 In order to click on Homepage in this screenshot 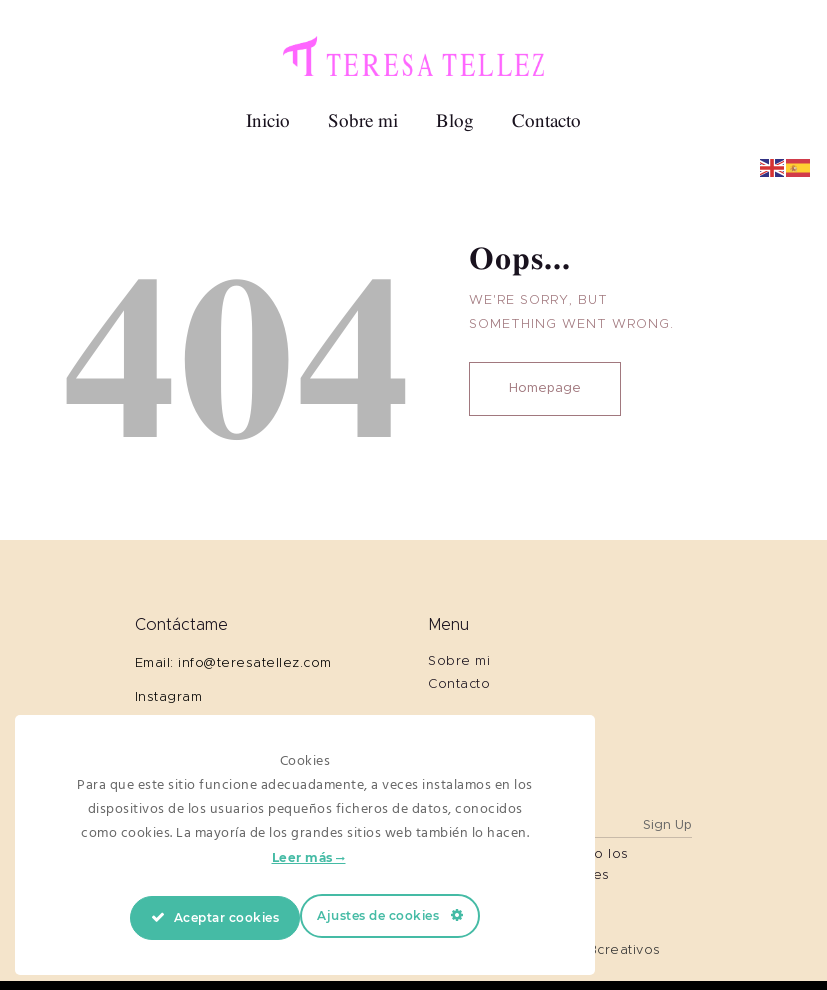, I will do `click(545, 388)`.